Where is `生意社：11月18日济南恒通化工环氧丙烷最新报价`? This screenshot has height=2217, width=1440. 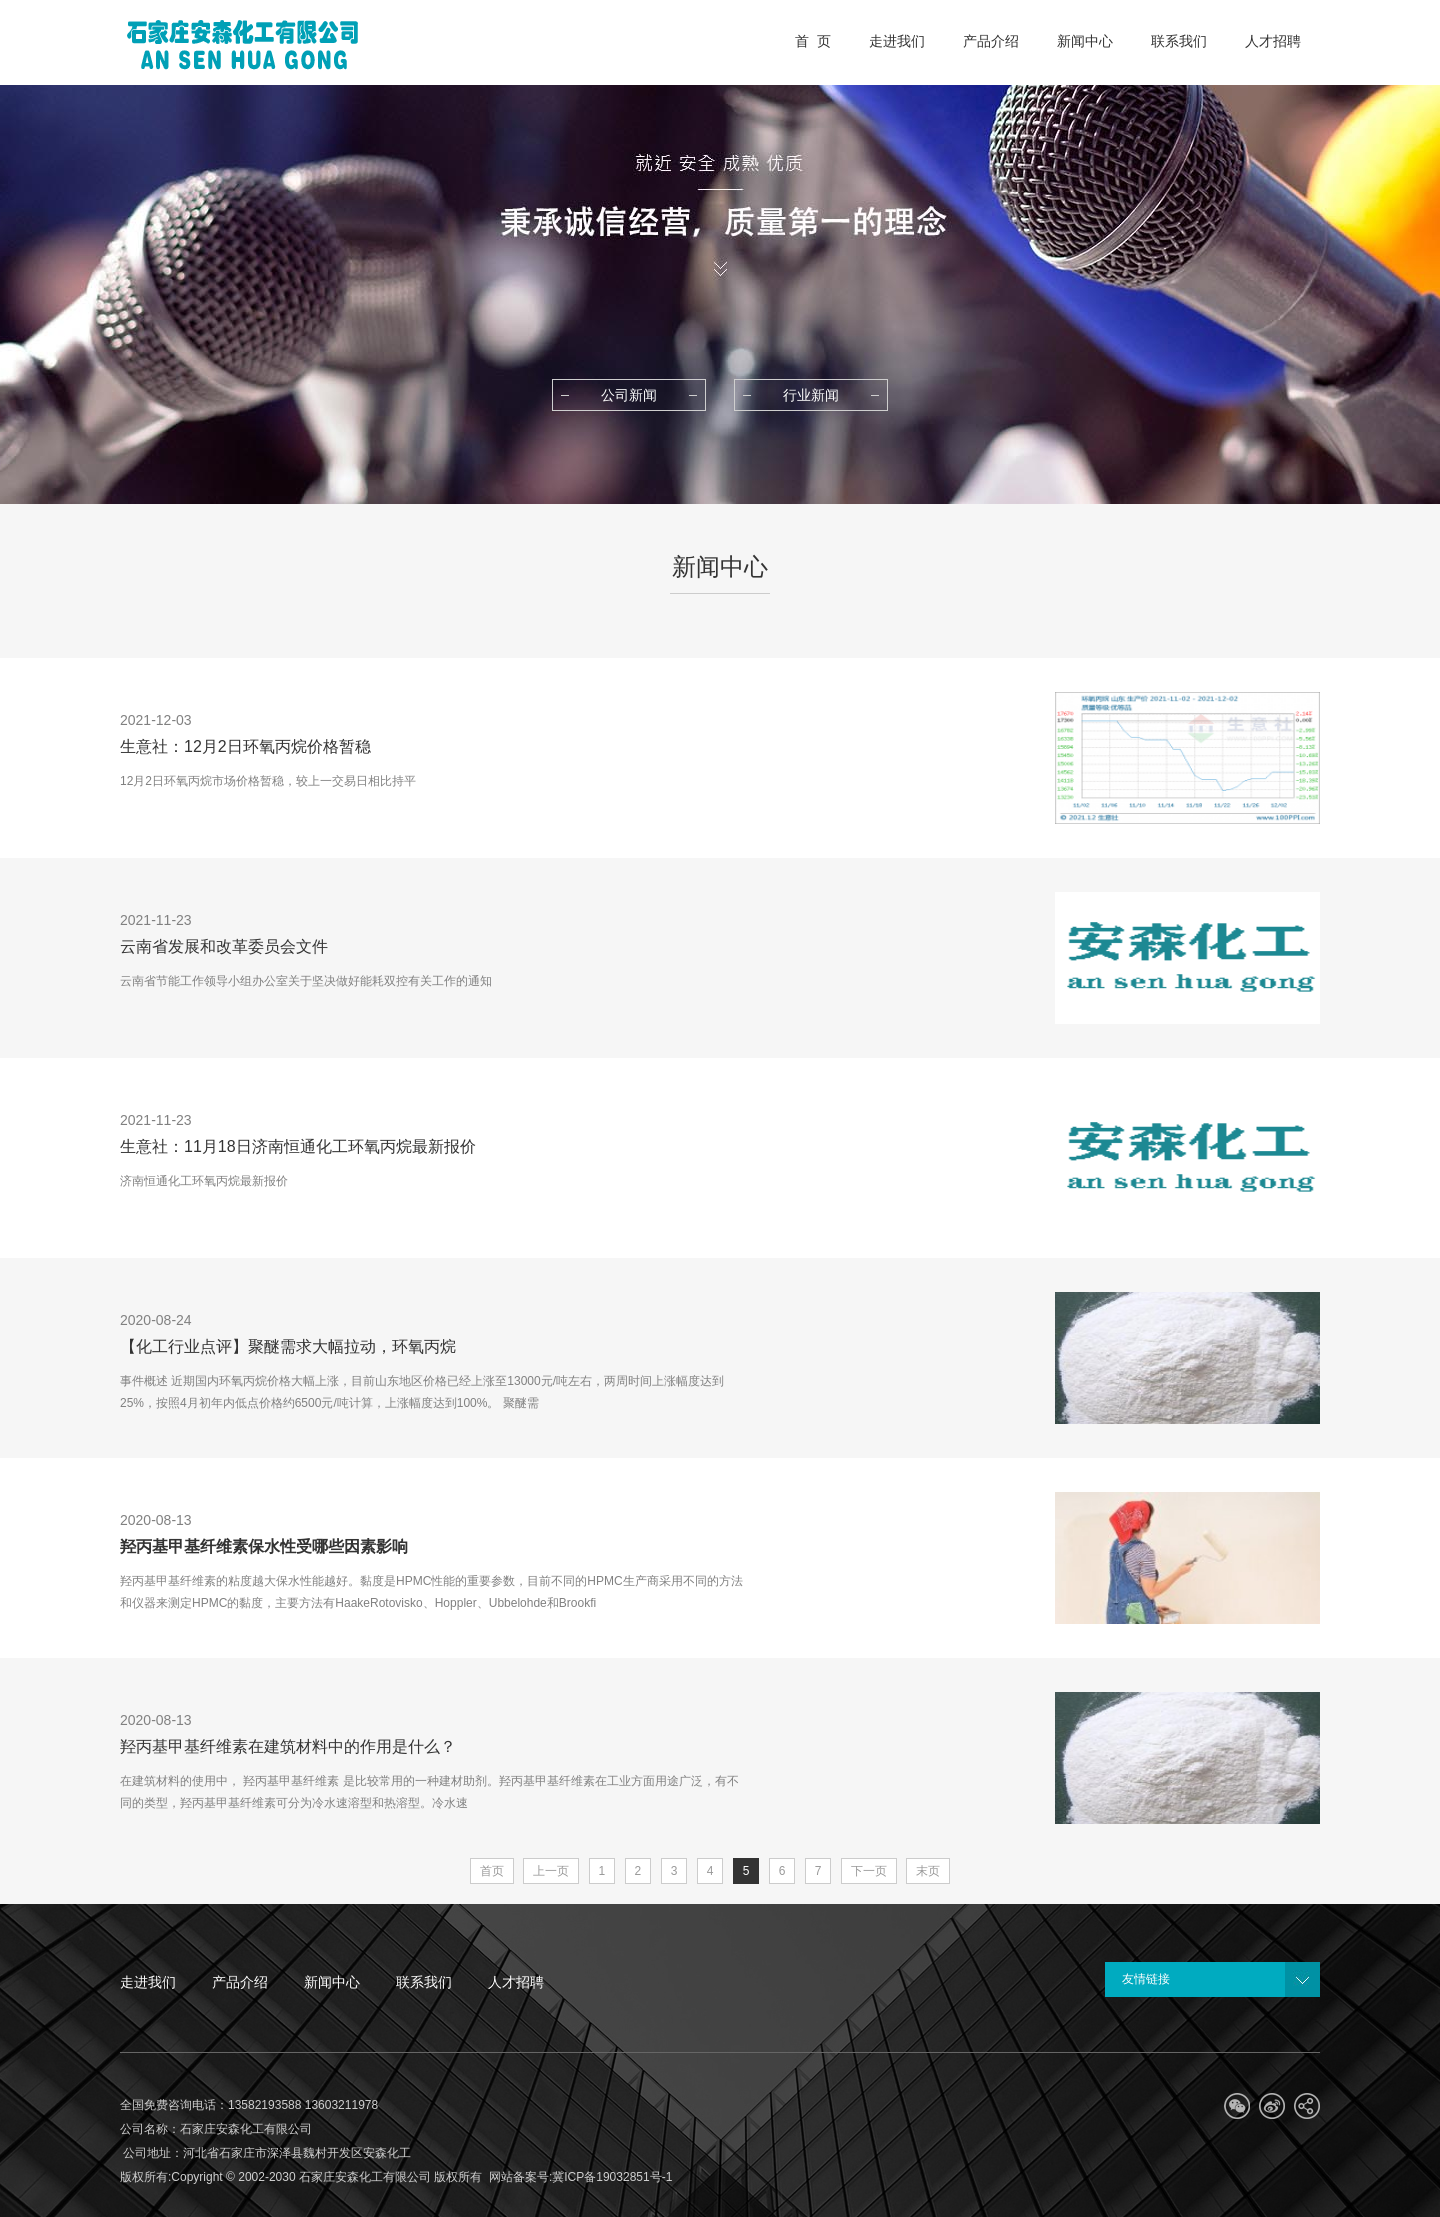 生意社：11月18日济南恒通化工环氧丙烷最新报价 is located at coordinates (298, 1146).